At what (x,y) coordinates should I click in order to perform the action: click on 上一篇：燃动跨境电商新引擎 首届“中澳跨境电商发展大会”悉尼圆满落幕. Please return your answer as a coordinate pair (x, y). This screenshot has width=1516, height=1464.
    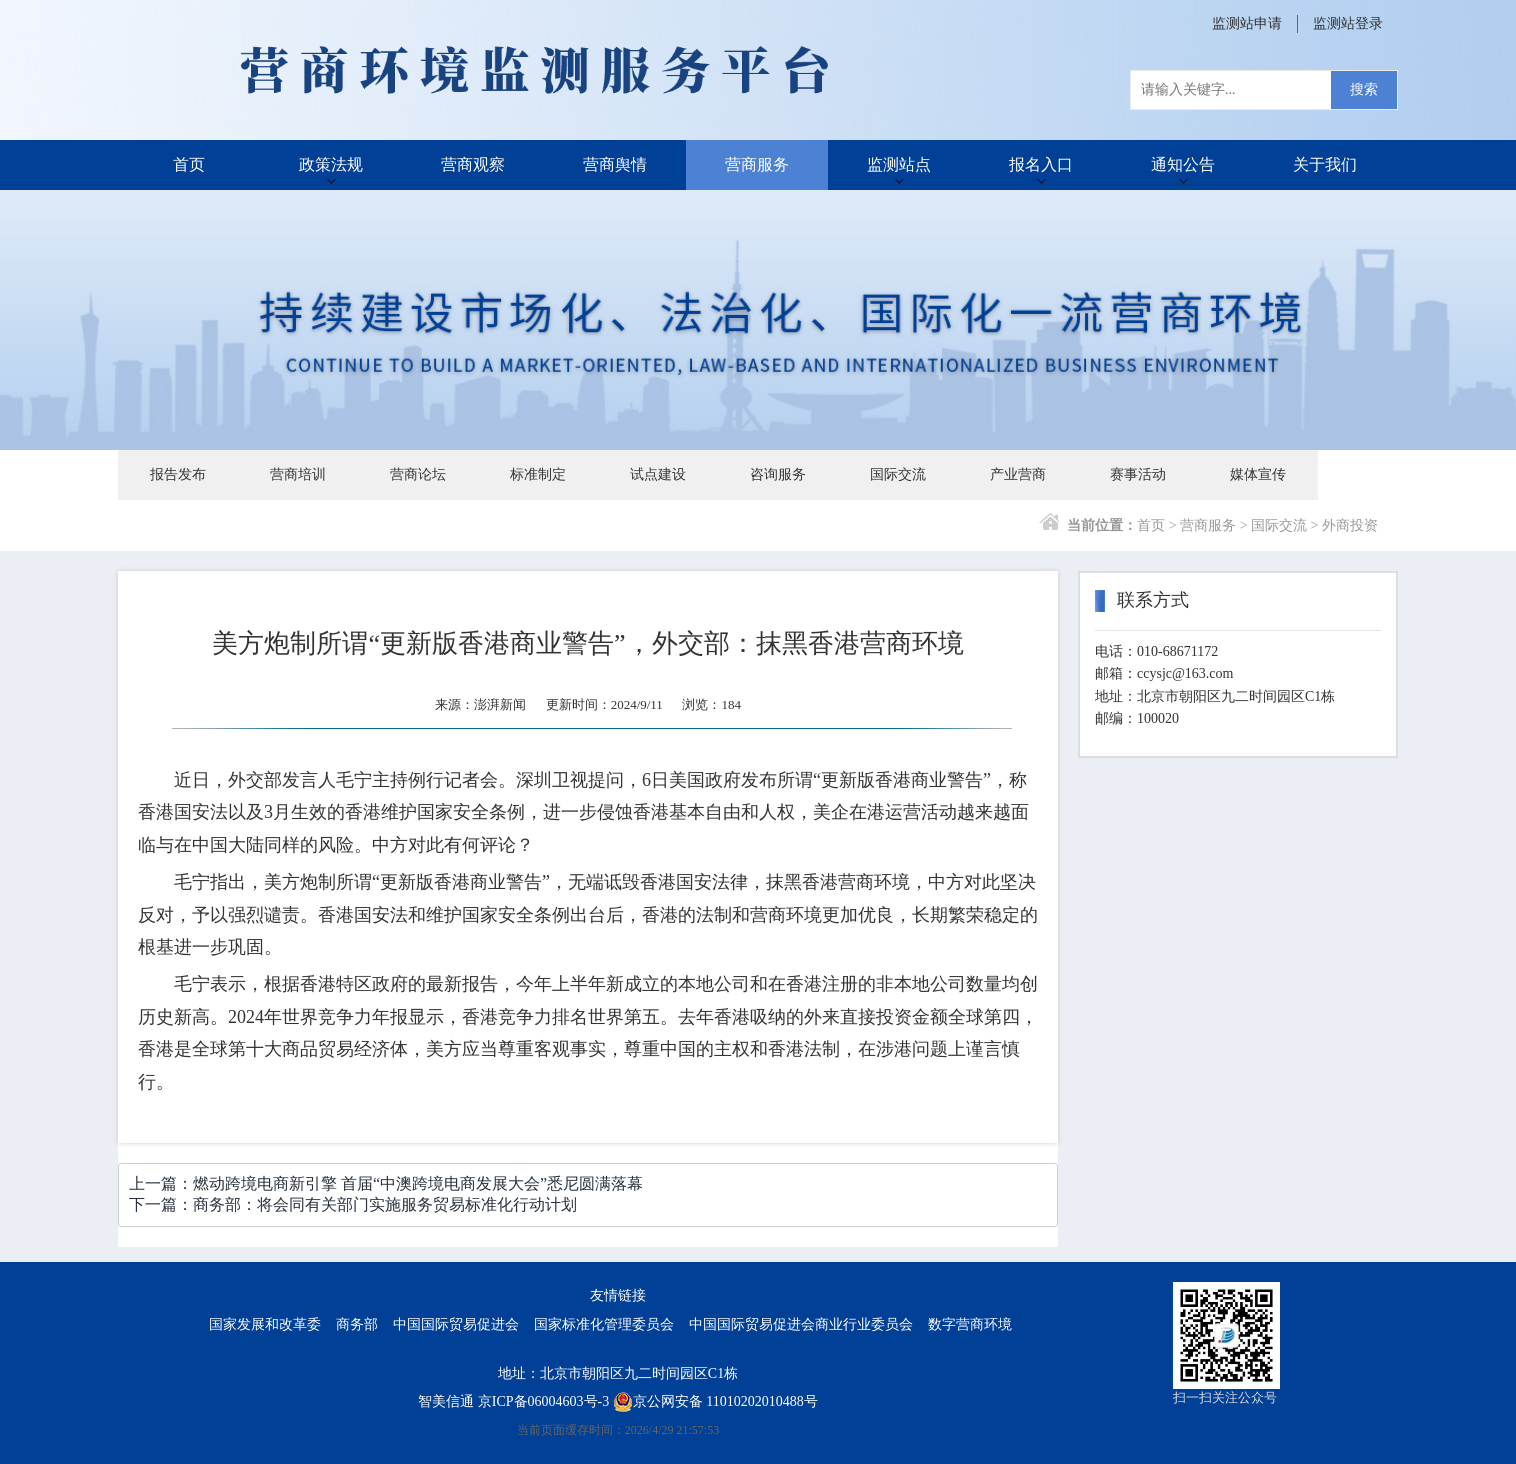
    Looking at the image, I should click on (386, 1183).